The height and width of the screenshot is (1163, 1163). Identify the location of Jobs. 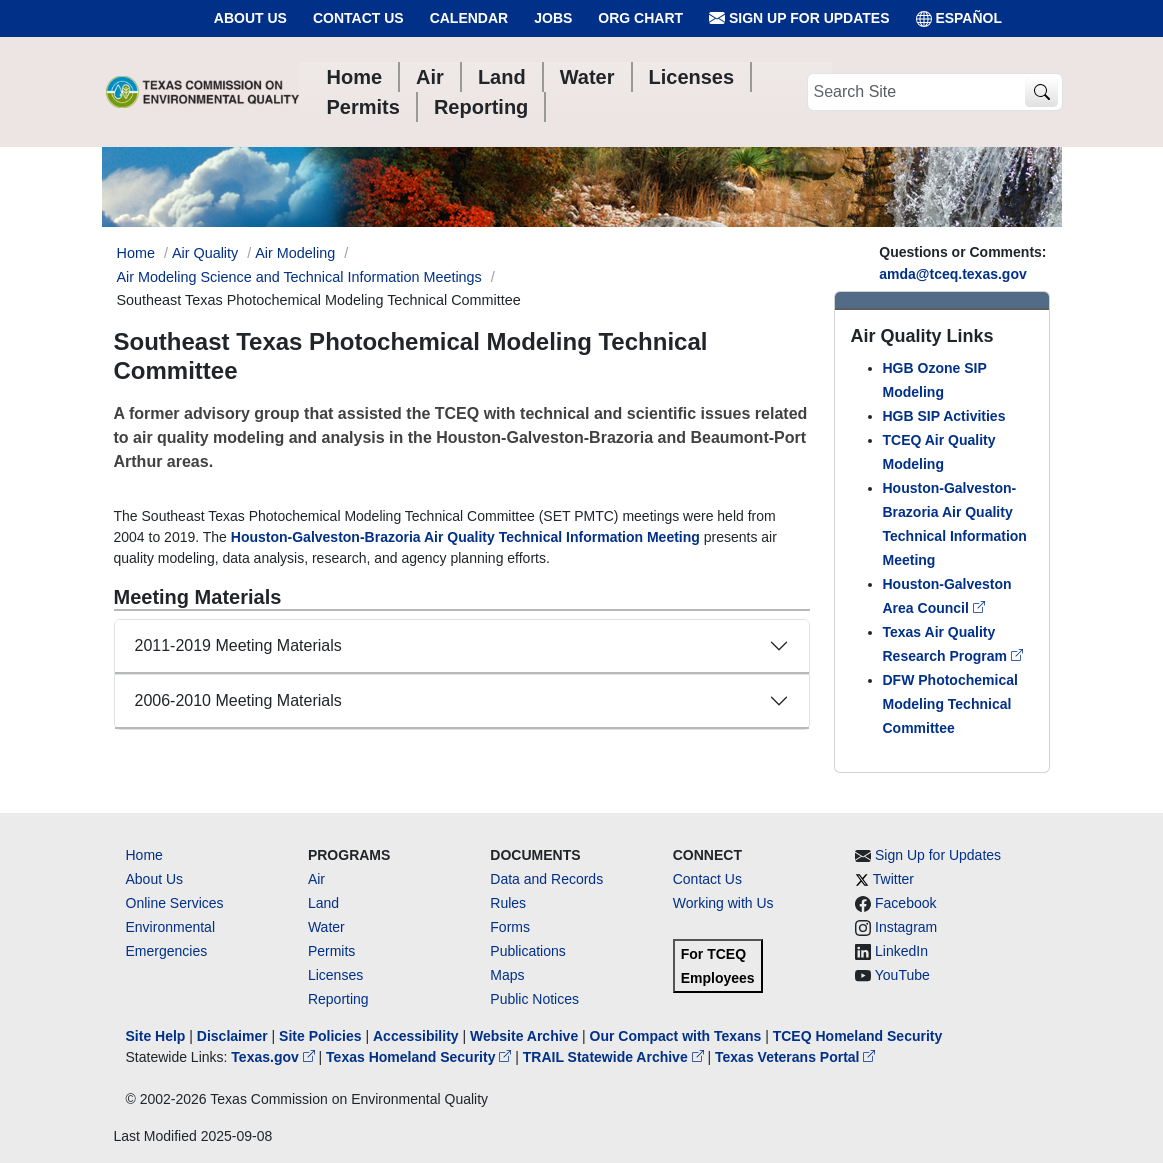
(553, 18).